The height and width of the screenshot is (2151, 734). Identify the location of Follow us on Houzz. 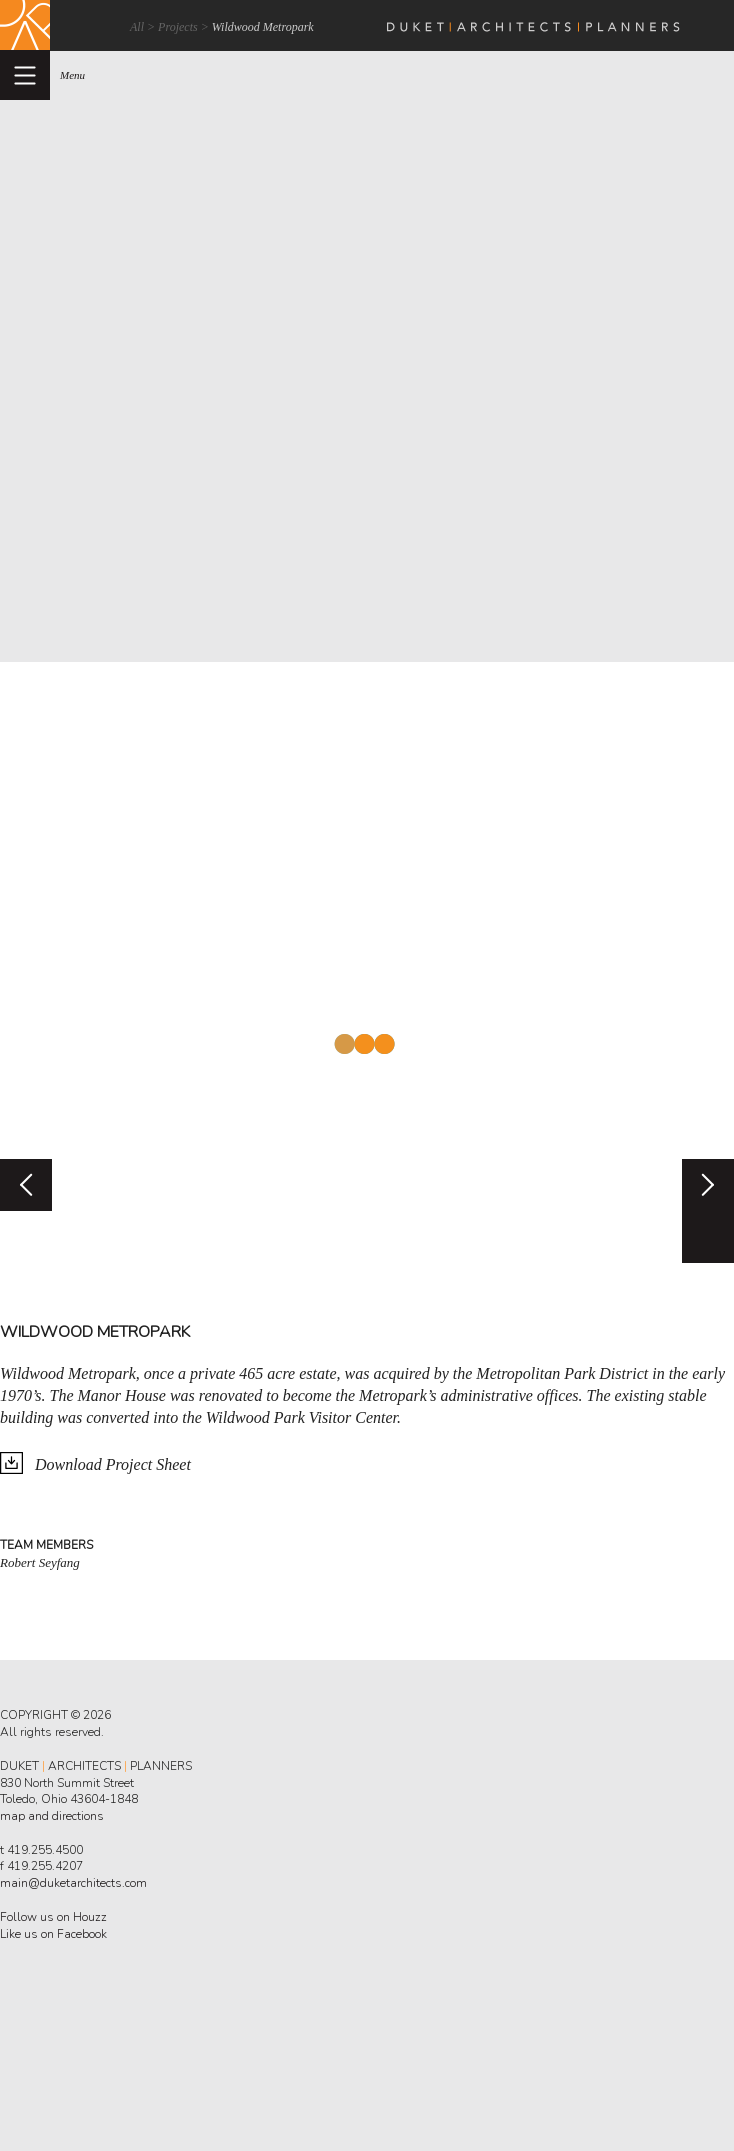
(53, 1917).